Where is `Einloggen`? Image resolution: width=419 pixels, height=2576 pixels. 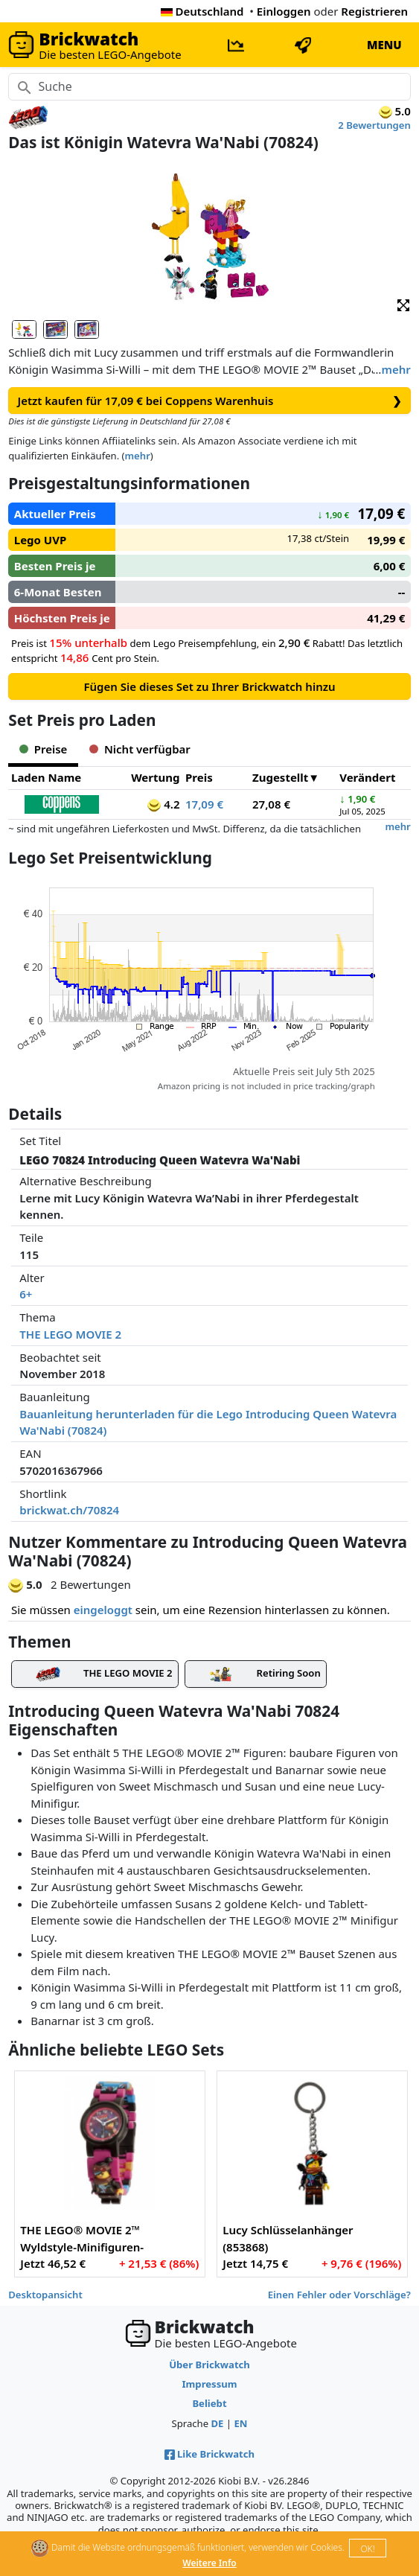 Einloggen is located at coordinates (284, 11).